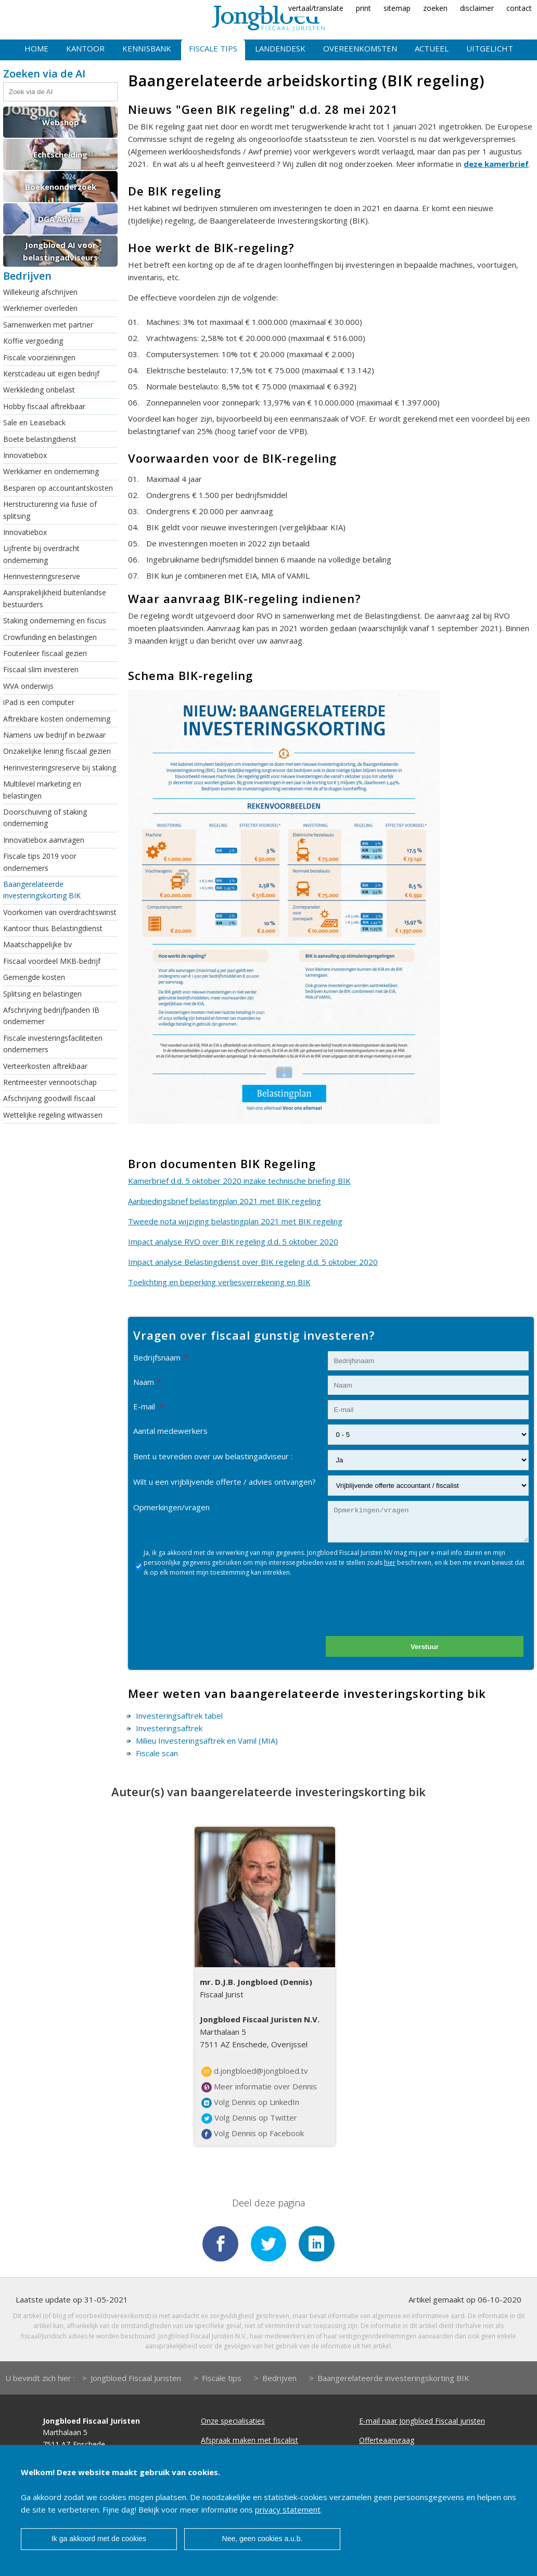 Image resolution: width=537 pixels, height=2576 pixels. What do you see at coordinates (169, 1728) in the screenshot?
I see `Investeringsaftrek` at bounding box center [169, 1728].